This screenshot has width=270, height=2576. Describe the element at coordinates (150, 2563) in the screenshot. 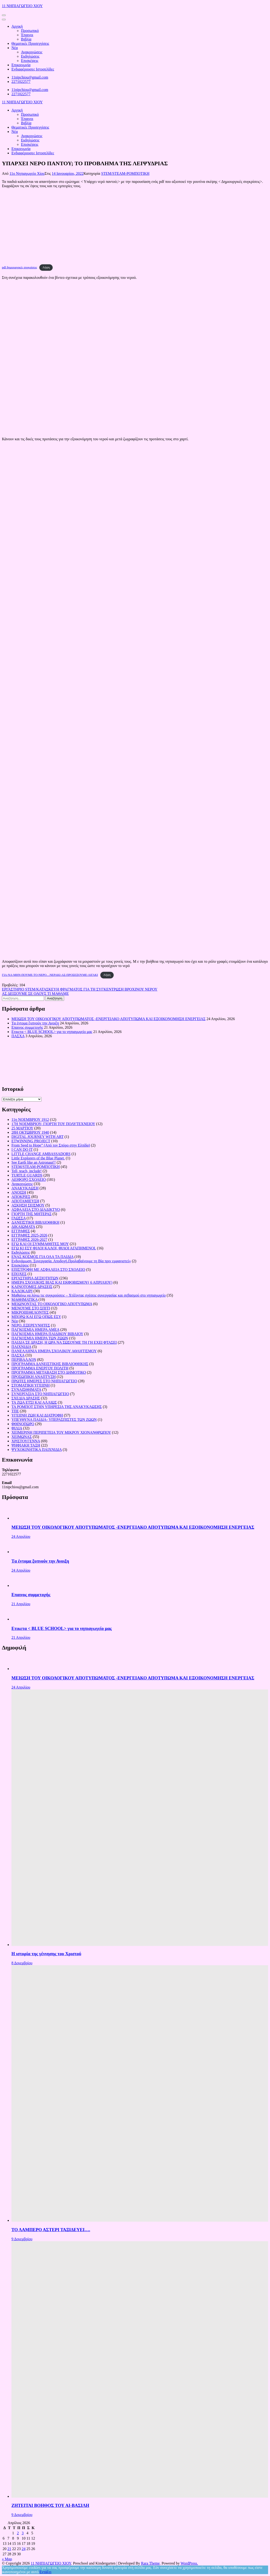

I see `Rara Theme` at that location.